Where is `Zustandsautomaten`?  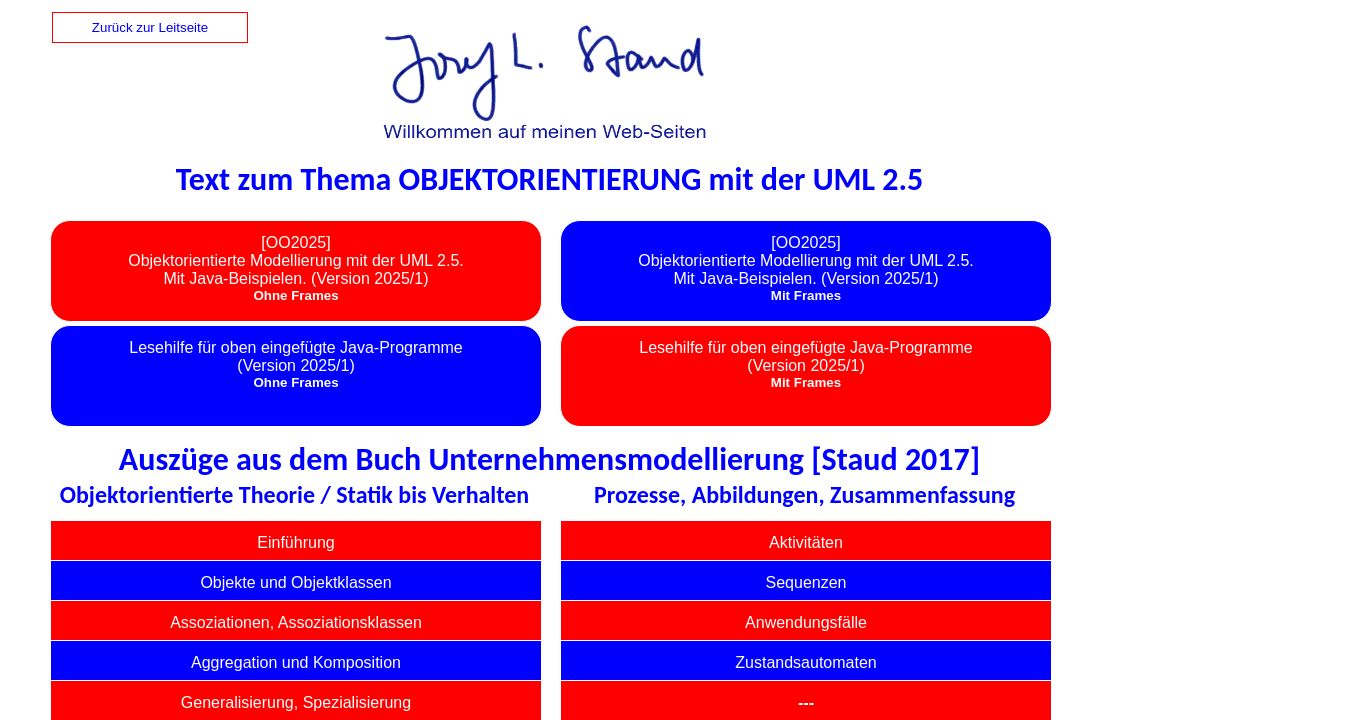
Zustandsautomaten is located at coordinates (805, 662).